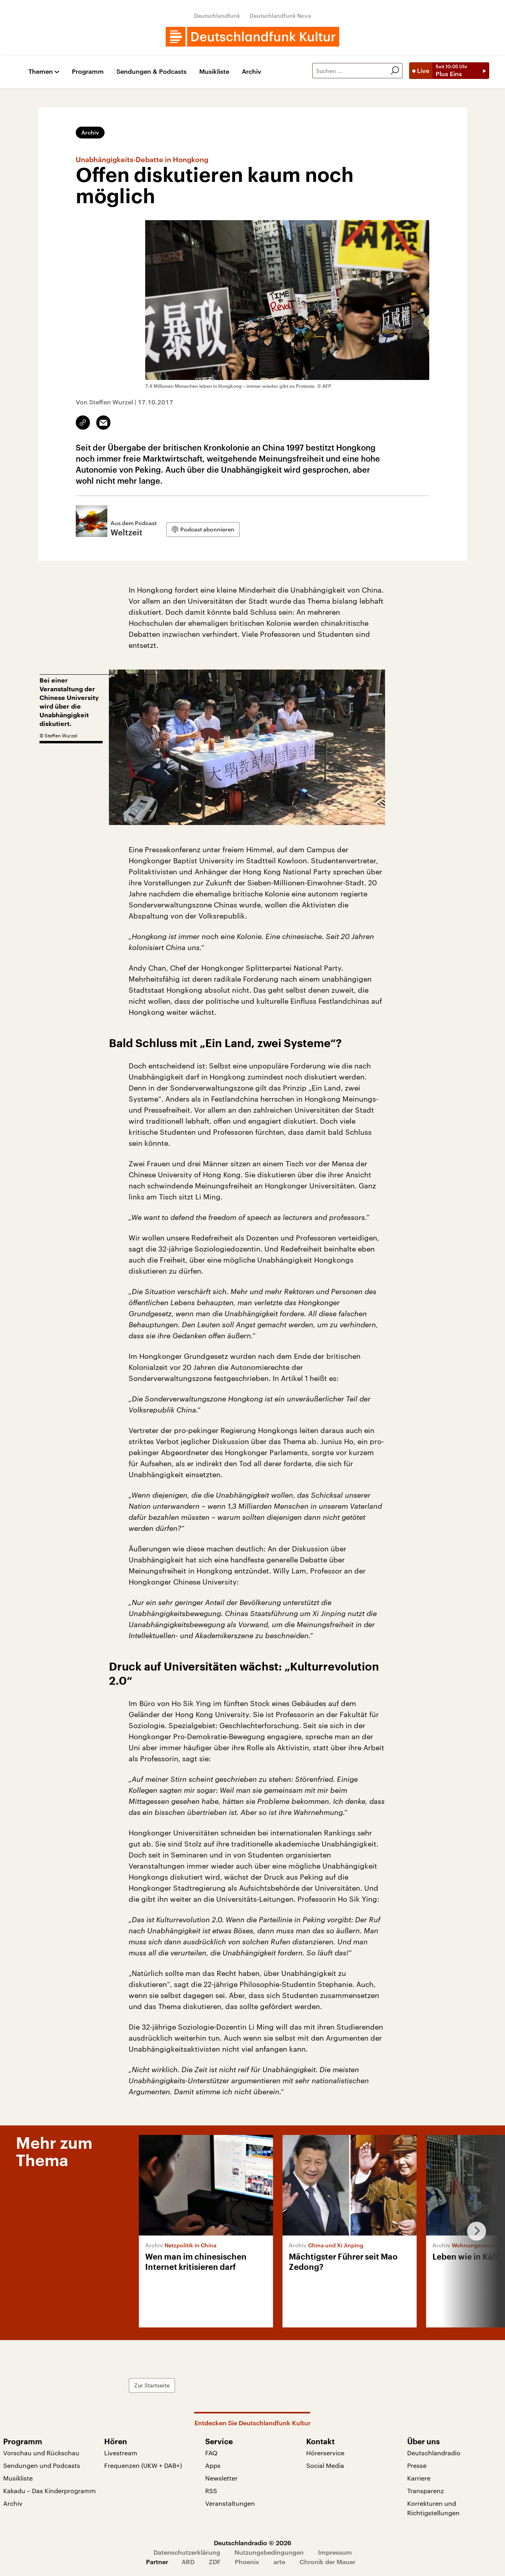 This screenshot has width=505, height=2576. I want to click on Themen, so click(40, 71).